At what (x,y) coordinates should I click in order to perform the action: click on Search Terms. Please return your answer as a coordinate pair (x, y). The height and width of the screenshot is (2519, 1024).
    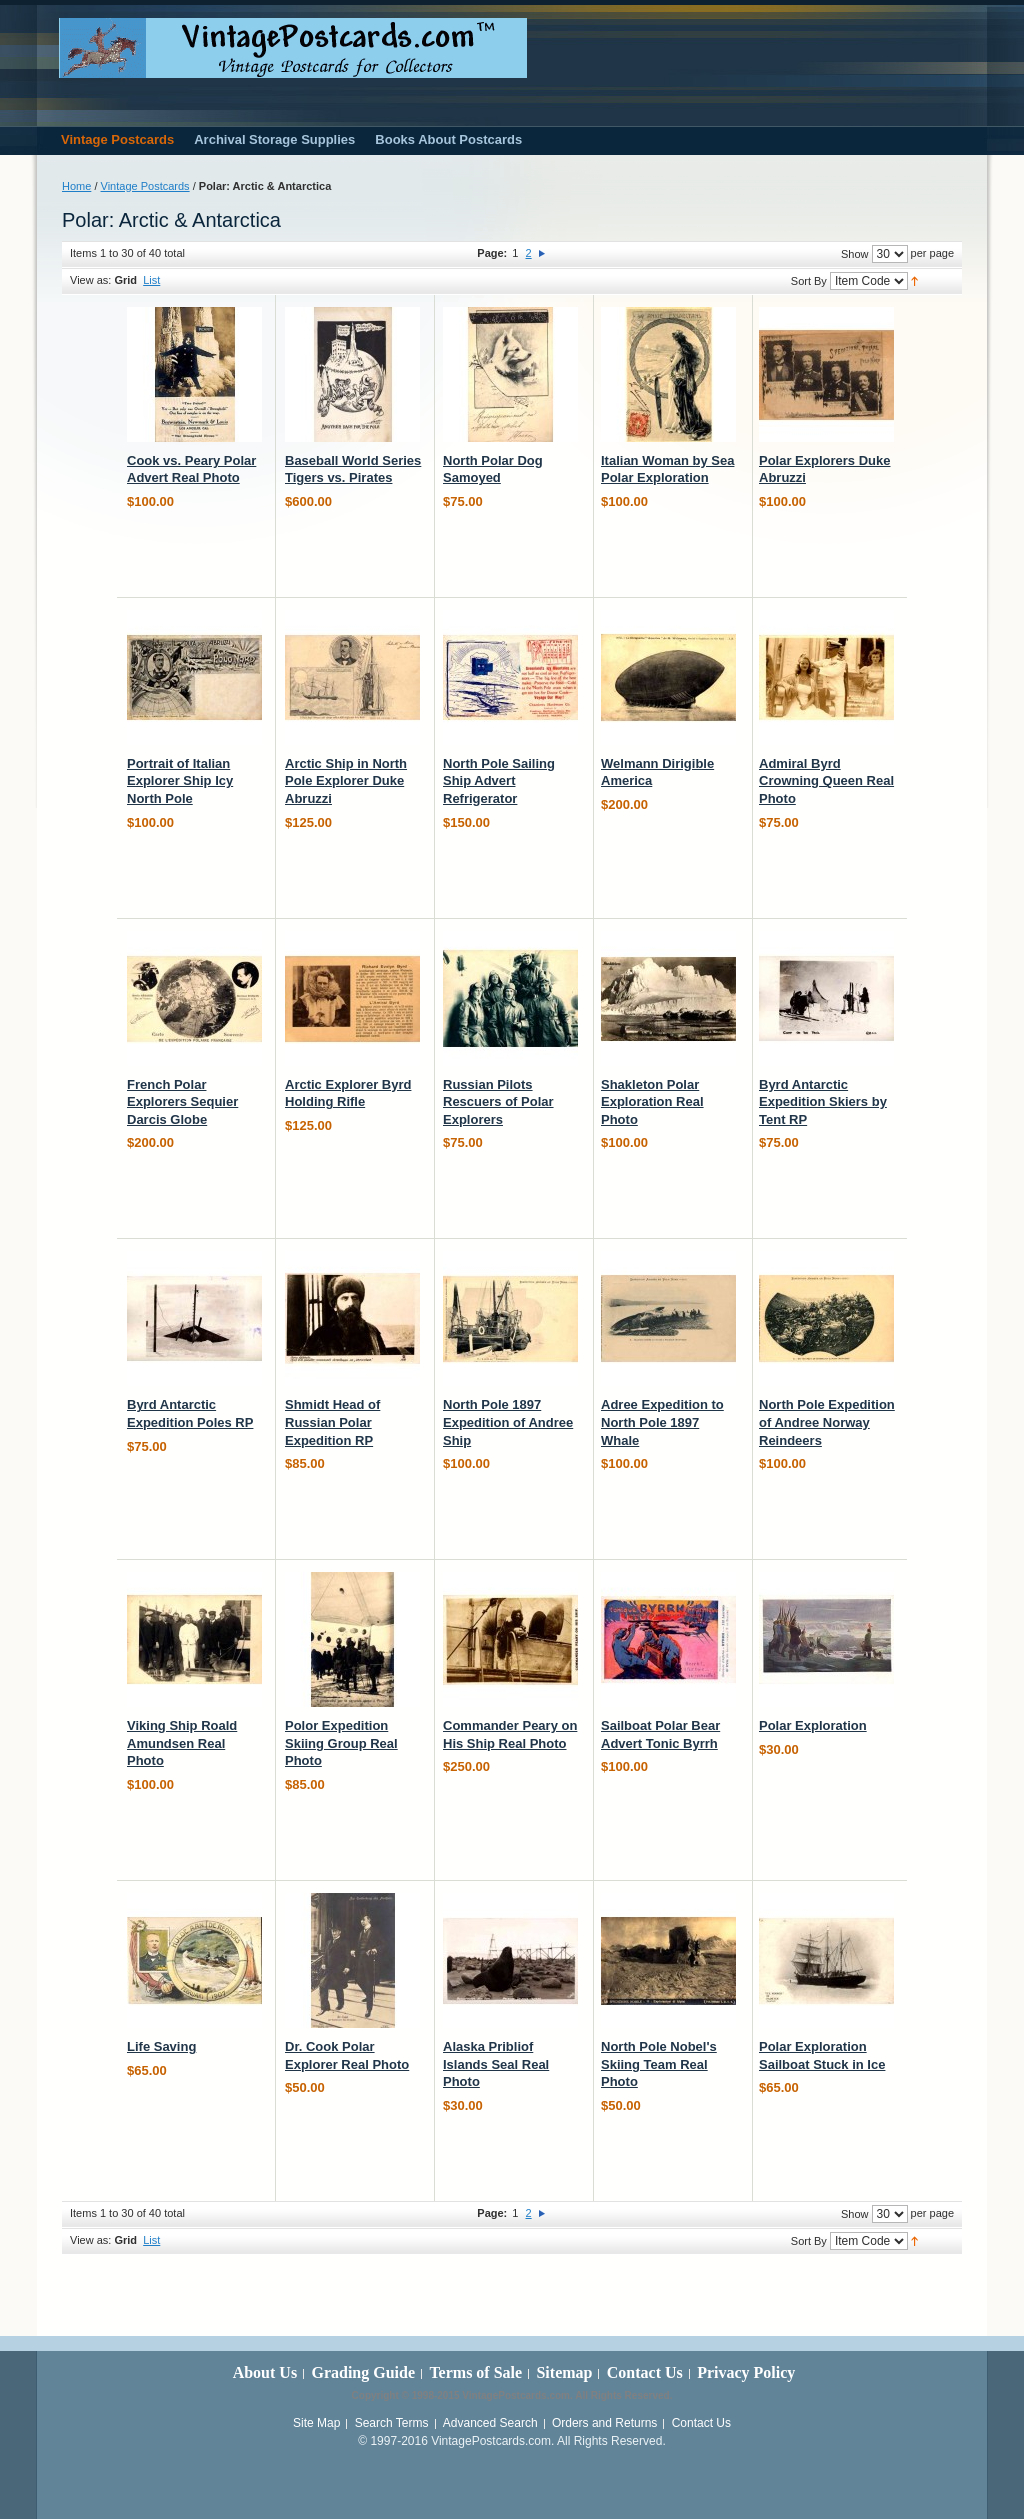
    Looking at the image, I should click on (392, 2423).